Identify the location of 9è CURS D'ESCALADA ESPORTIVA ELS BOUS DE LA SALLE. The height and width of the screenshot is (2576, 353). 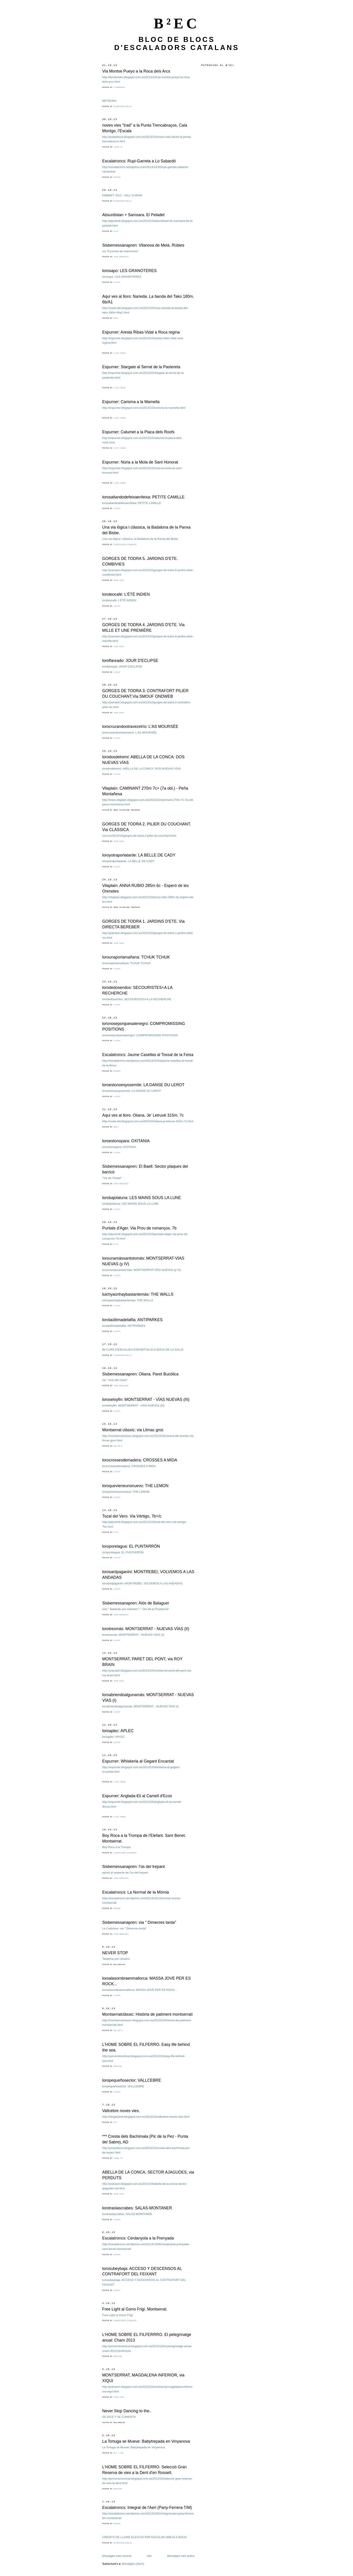
(142, 1349).